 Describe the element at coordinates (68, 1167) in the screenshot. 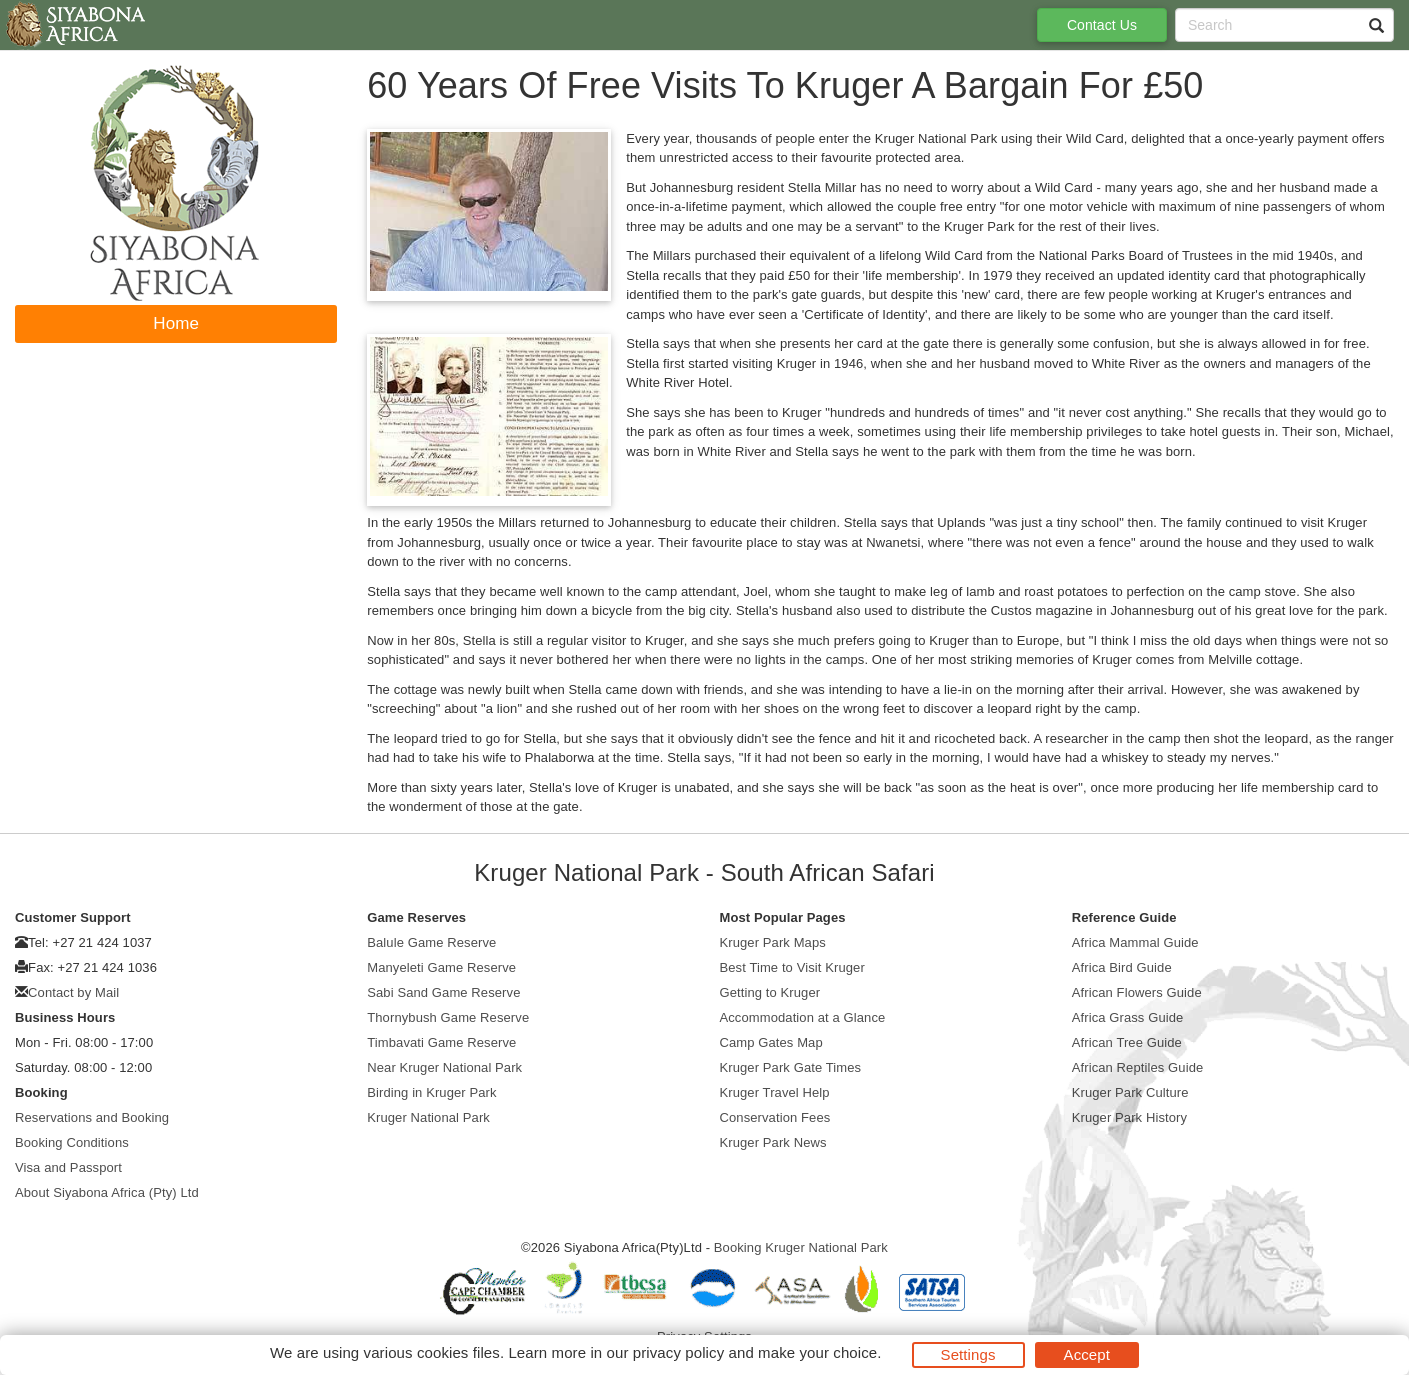

I see `Visa and Passport` at that location.